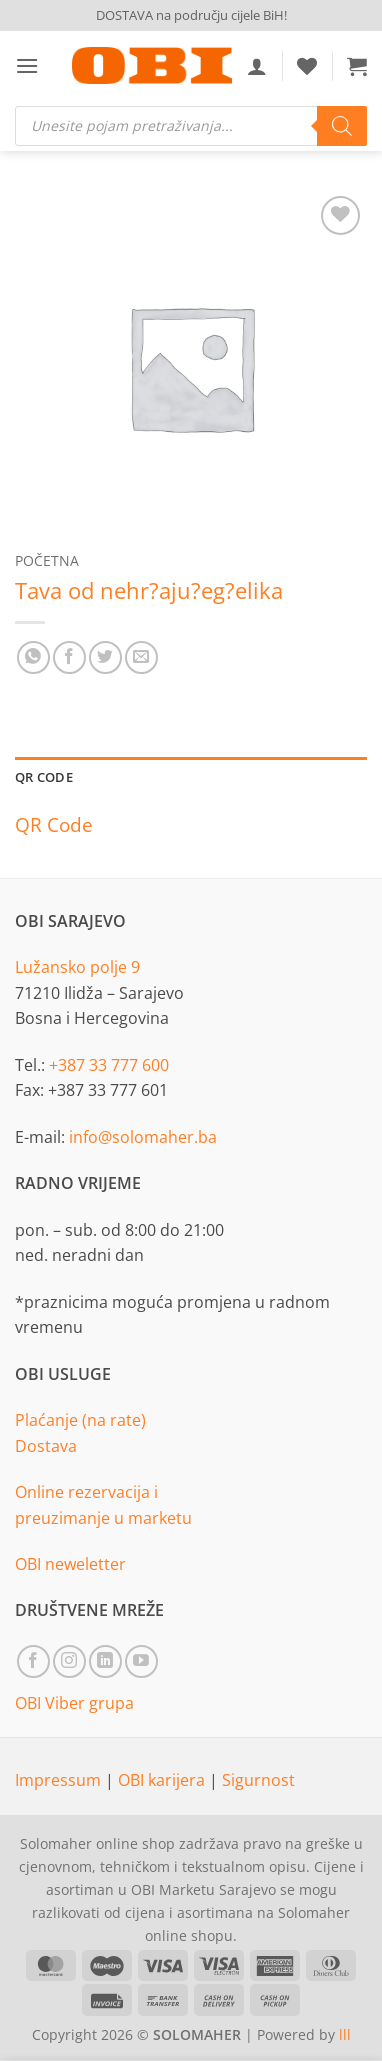  Describe the element at coordinates (141, 657) in the screenshot. I see `[Email to a Friend]` at that location.